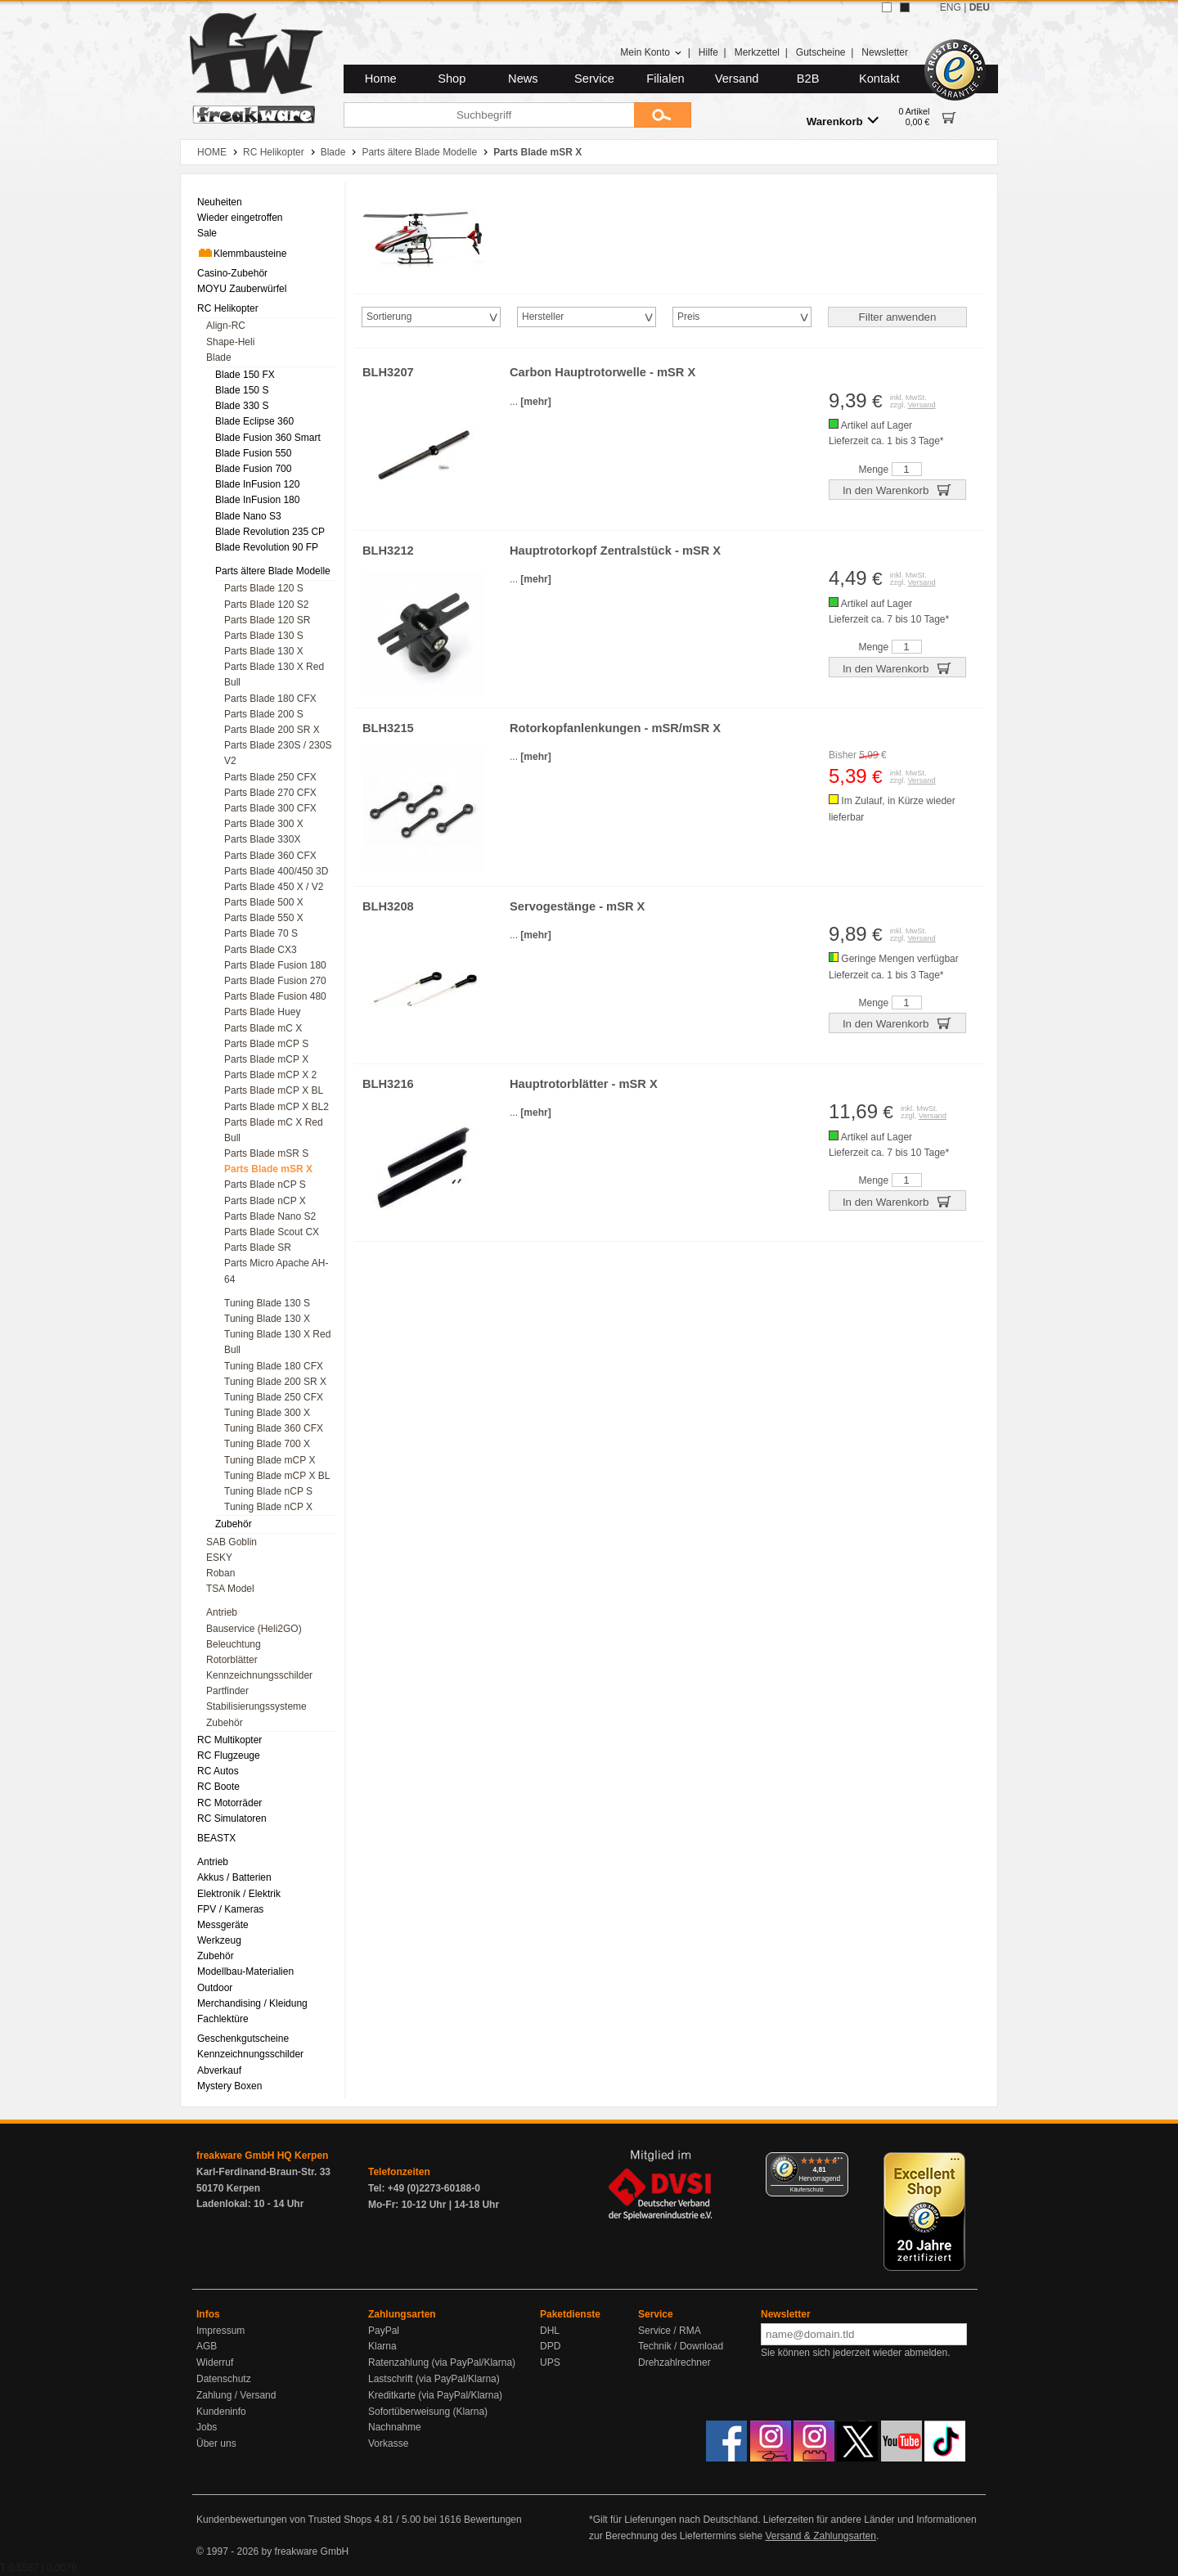 This screenshot has width=1178, height=2576. What do you see at coordinates (248, 516) in the screenshot?
I see `Blade Nano S3 [menuitem]` at bounding box center [248, 516].